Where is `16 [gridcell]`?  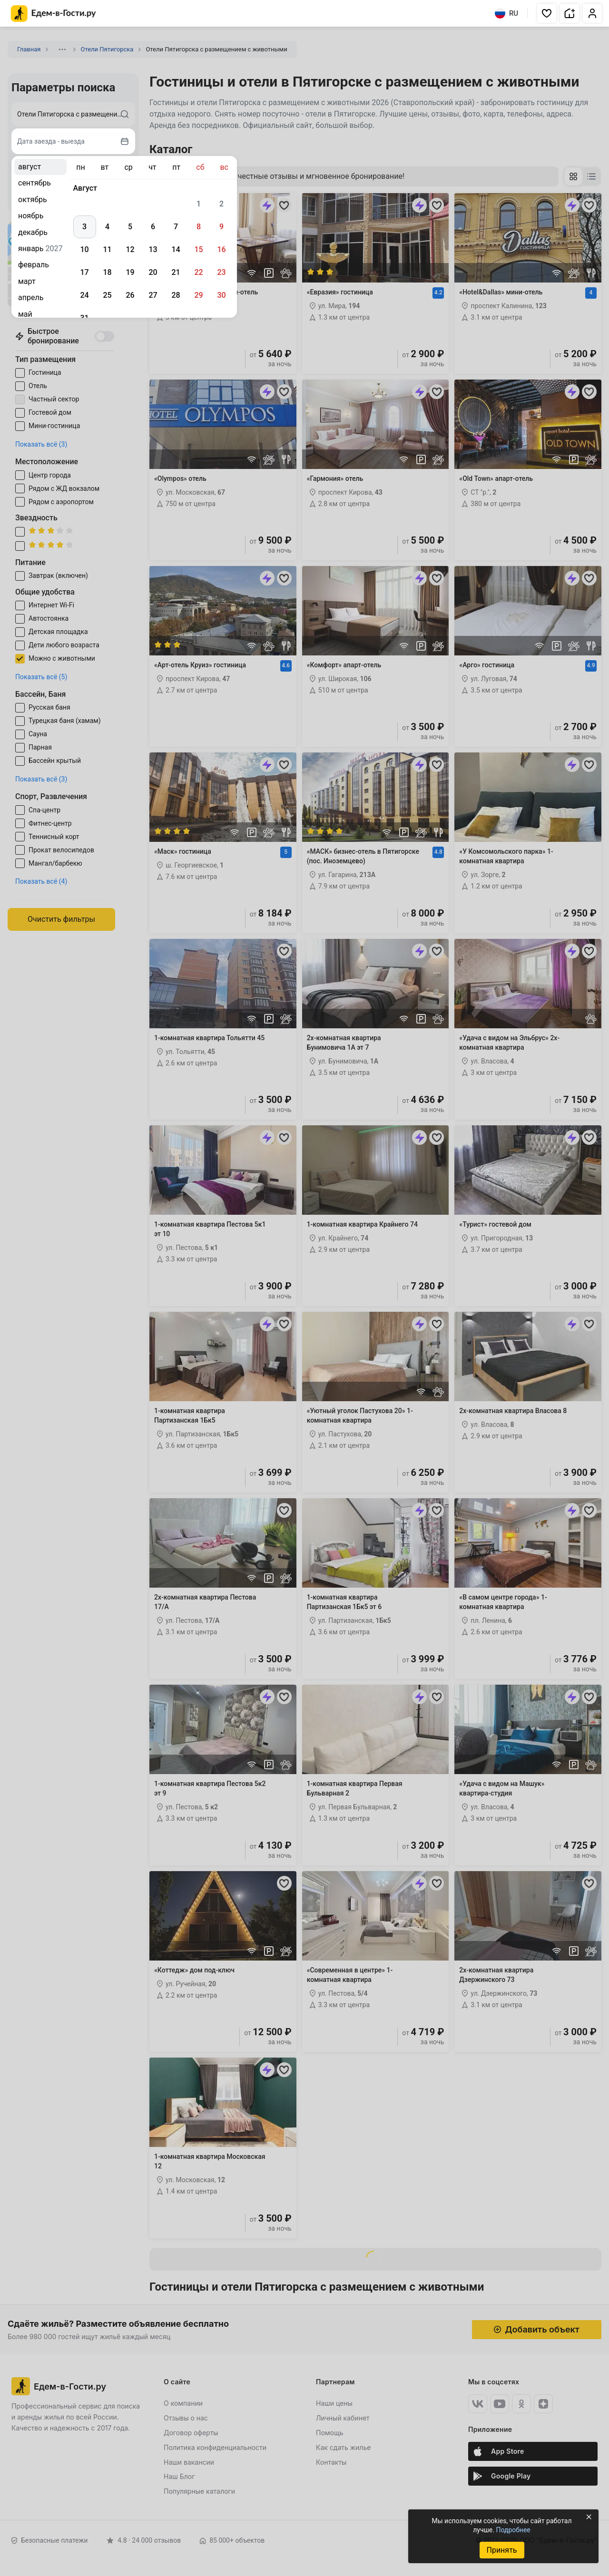 16 [gridcell] is located at coordinates (221, 249).